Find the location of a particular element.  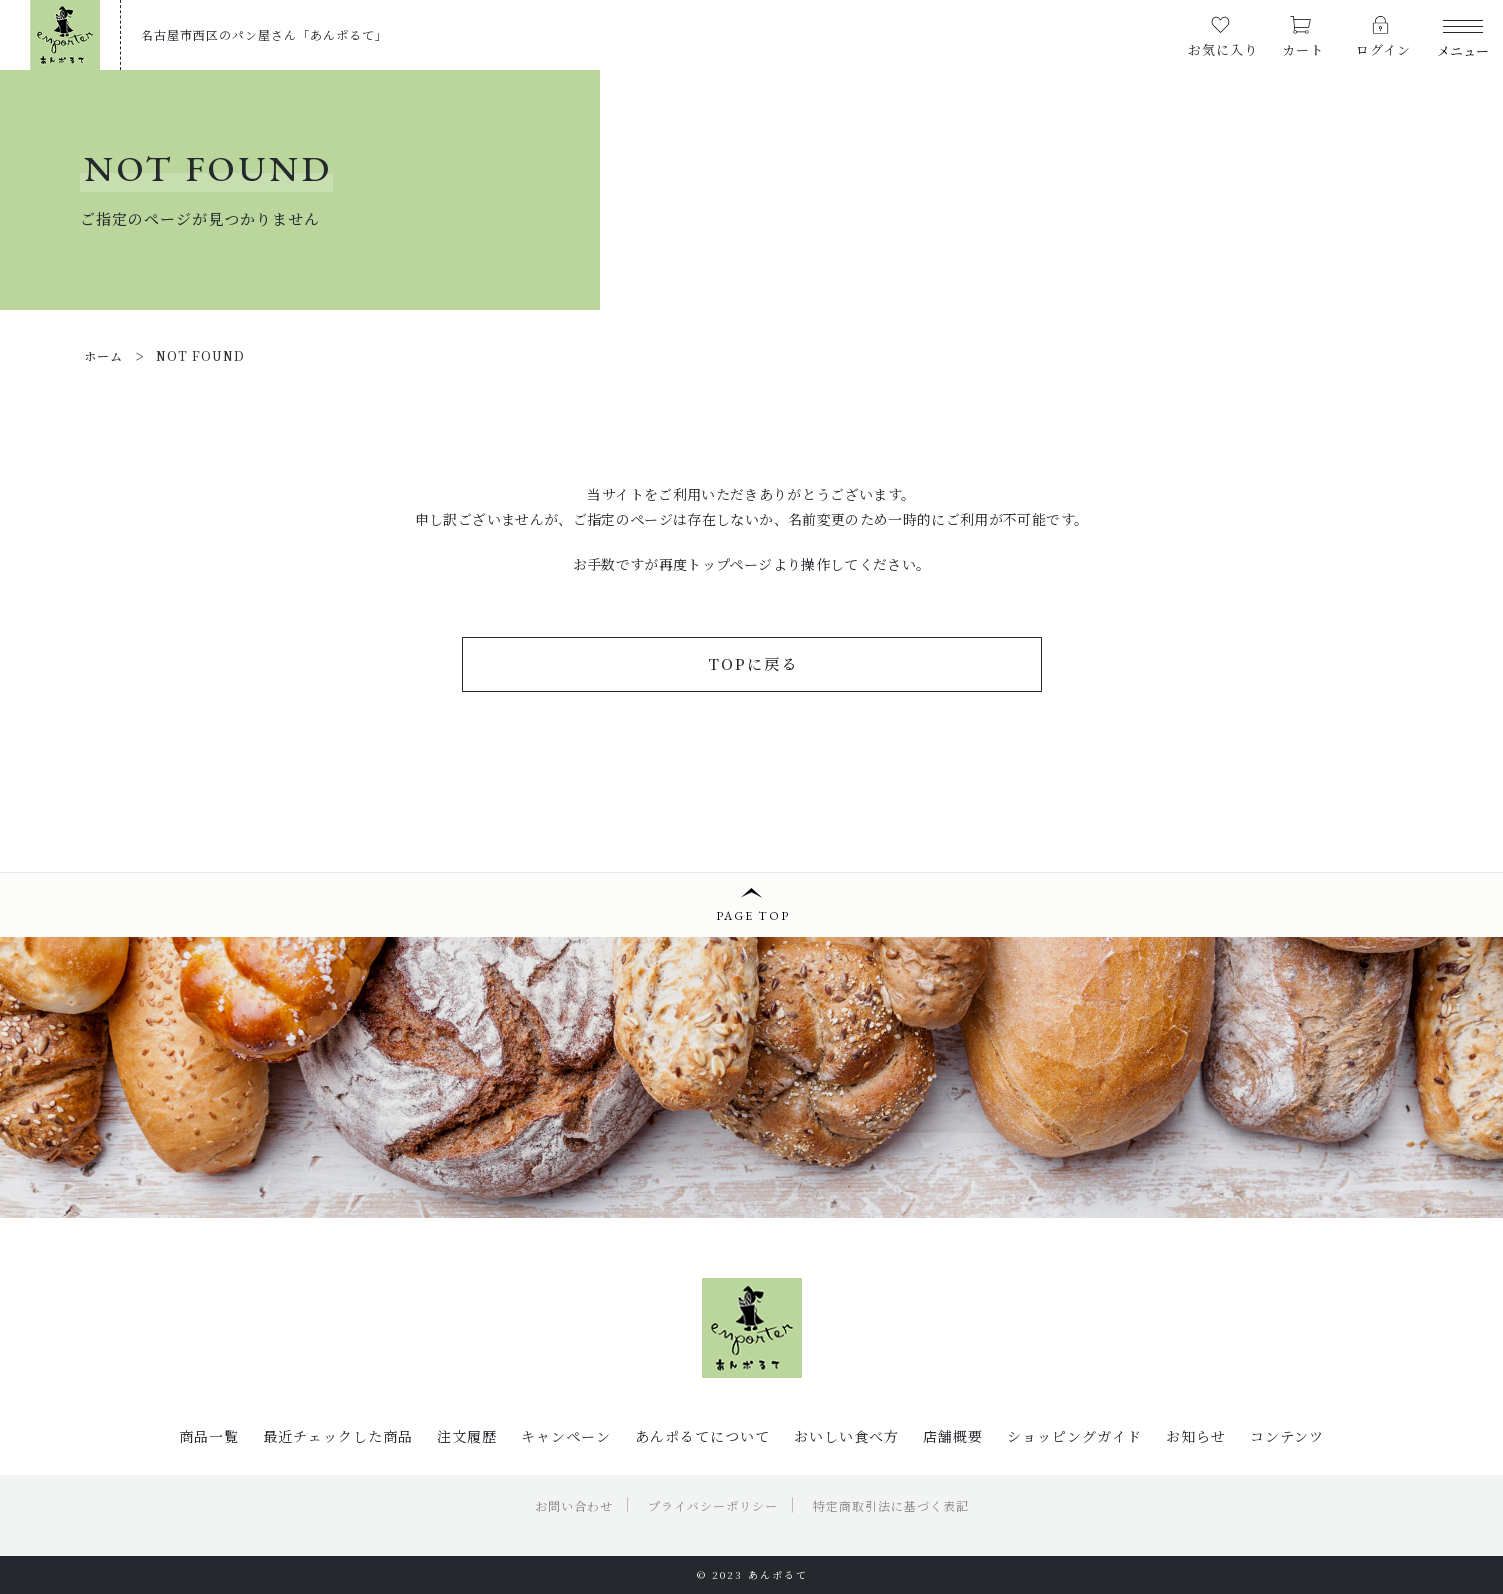

特定商取引法に基づく表記 is located at coordinates (891, 1505).